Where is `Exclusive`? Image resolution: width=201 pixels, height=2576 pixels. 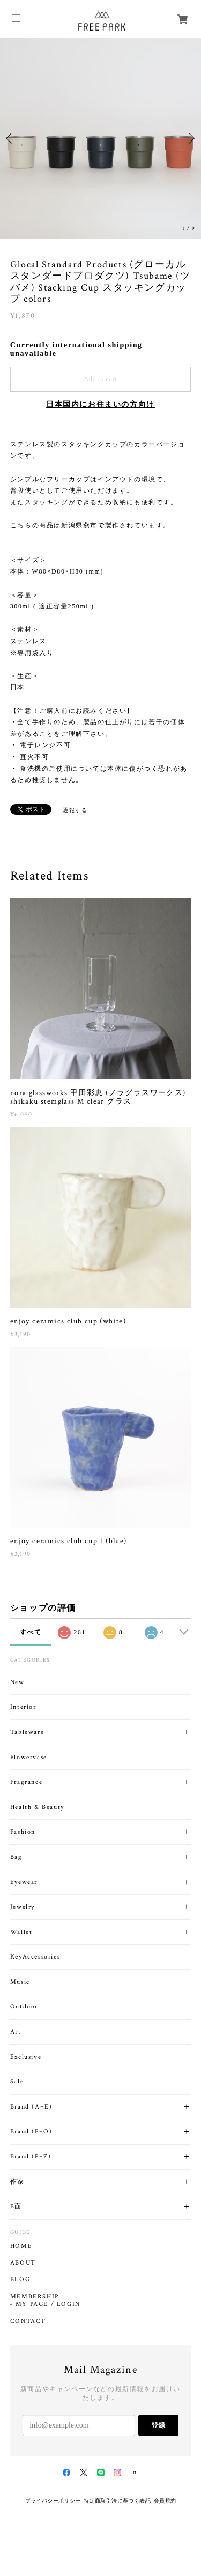
Exclusive is located at coordinates (25, 2057).